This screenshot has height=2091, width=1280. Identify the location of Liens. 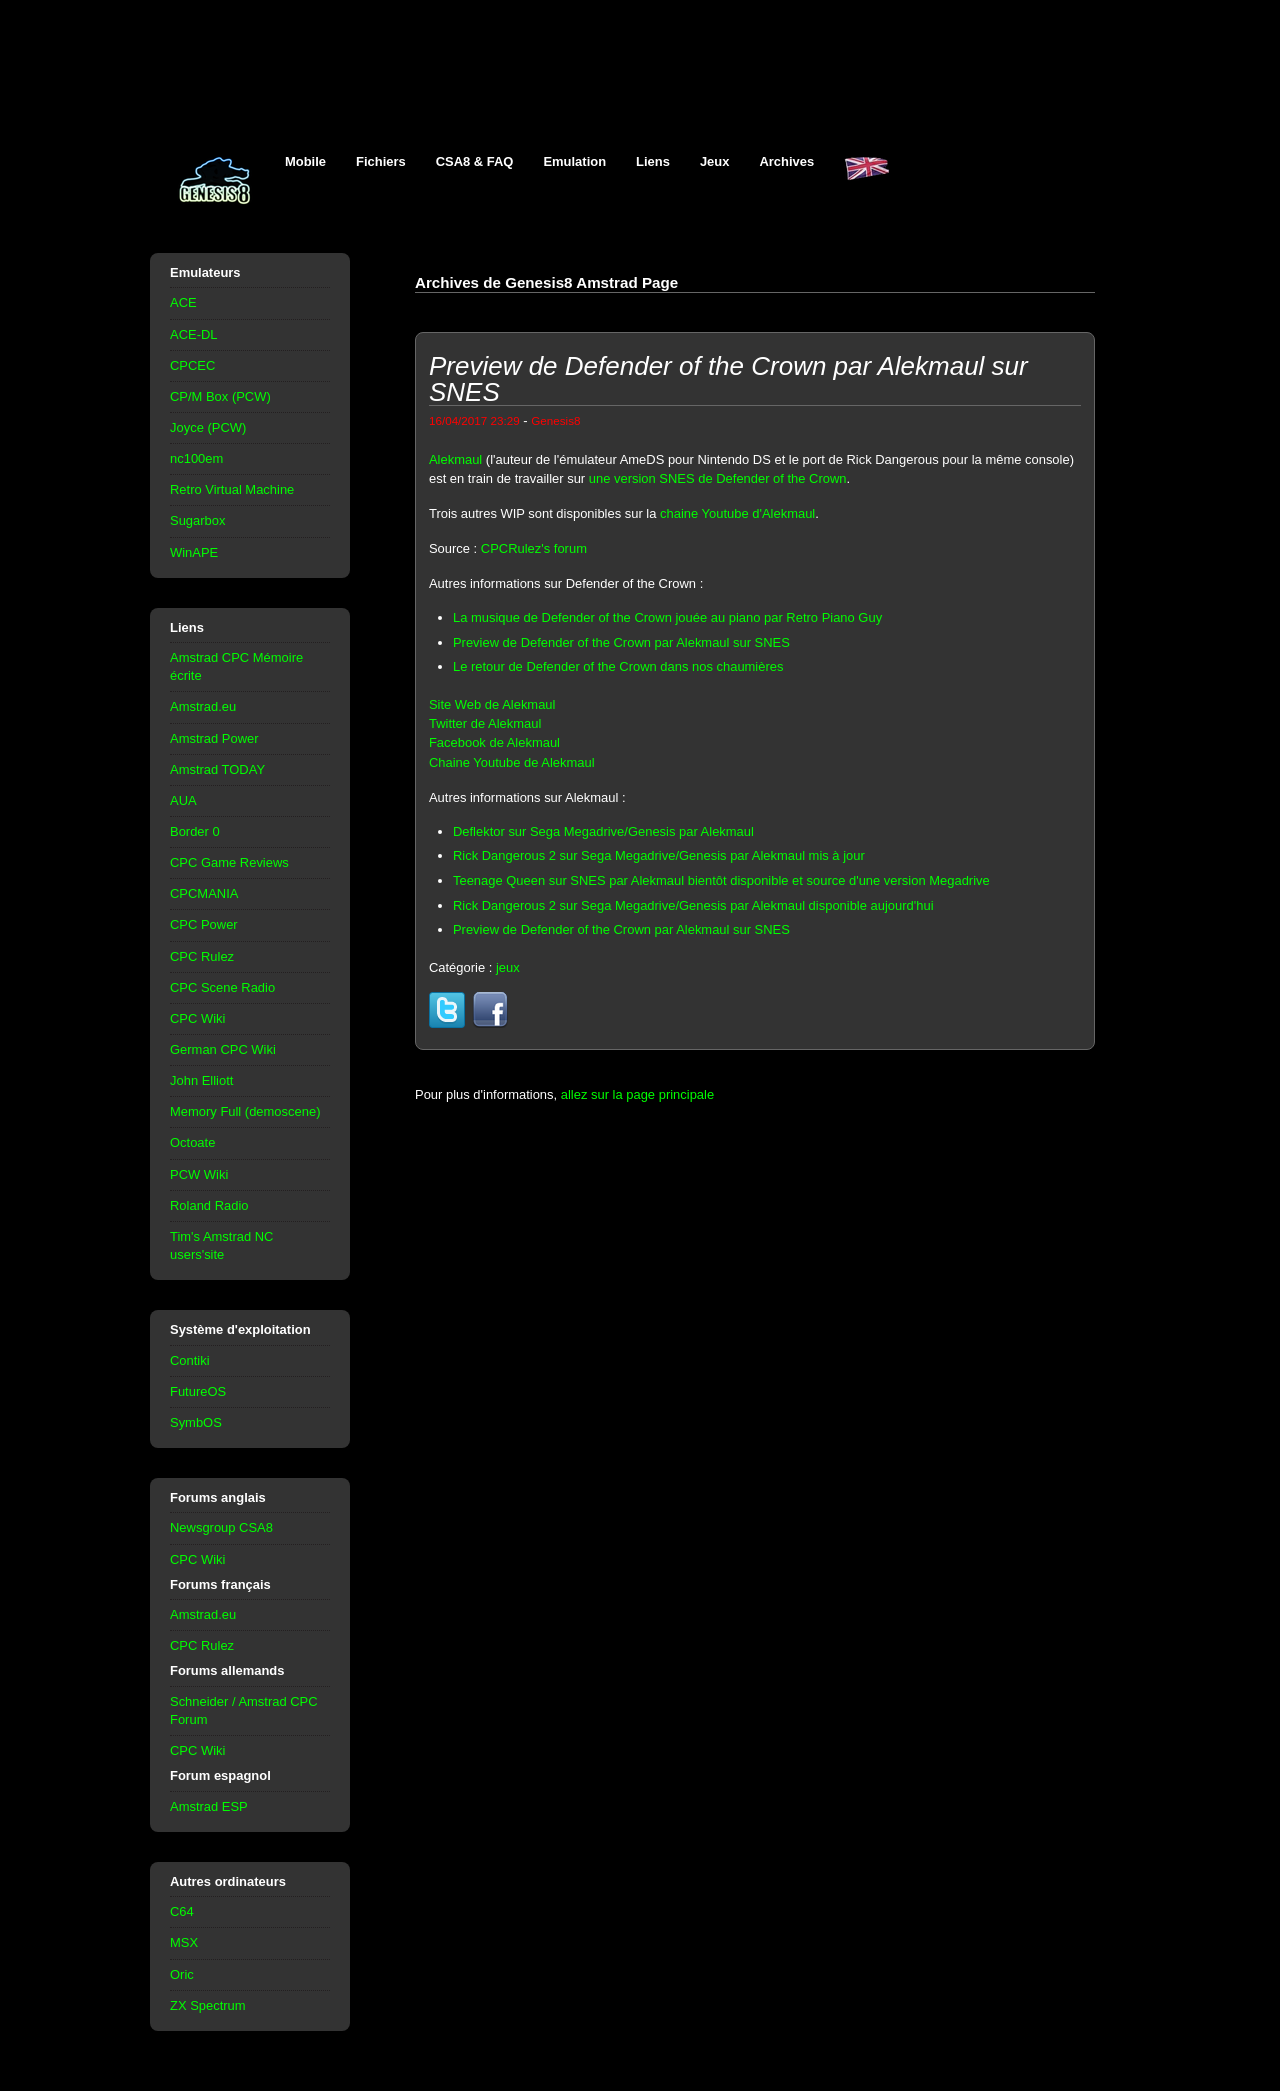
(653, 161).